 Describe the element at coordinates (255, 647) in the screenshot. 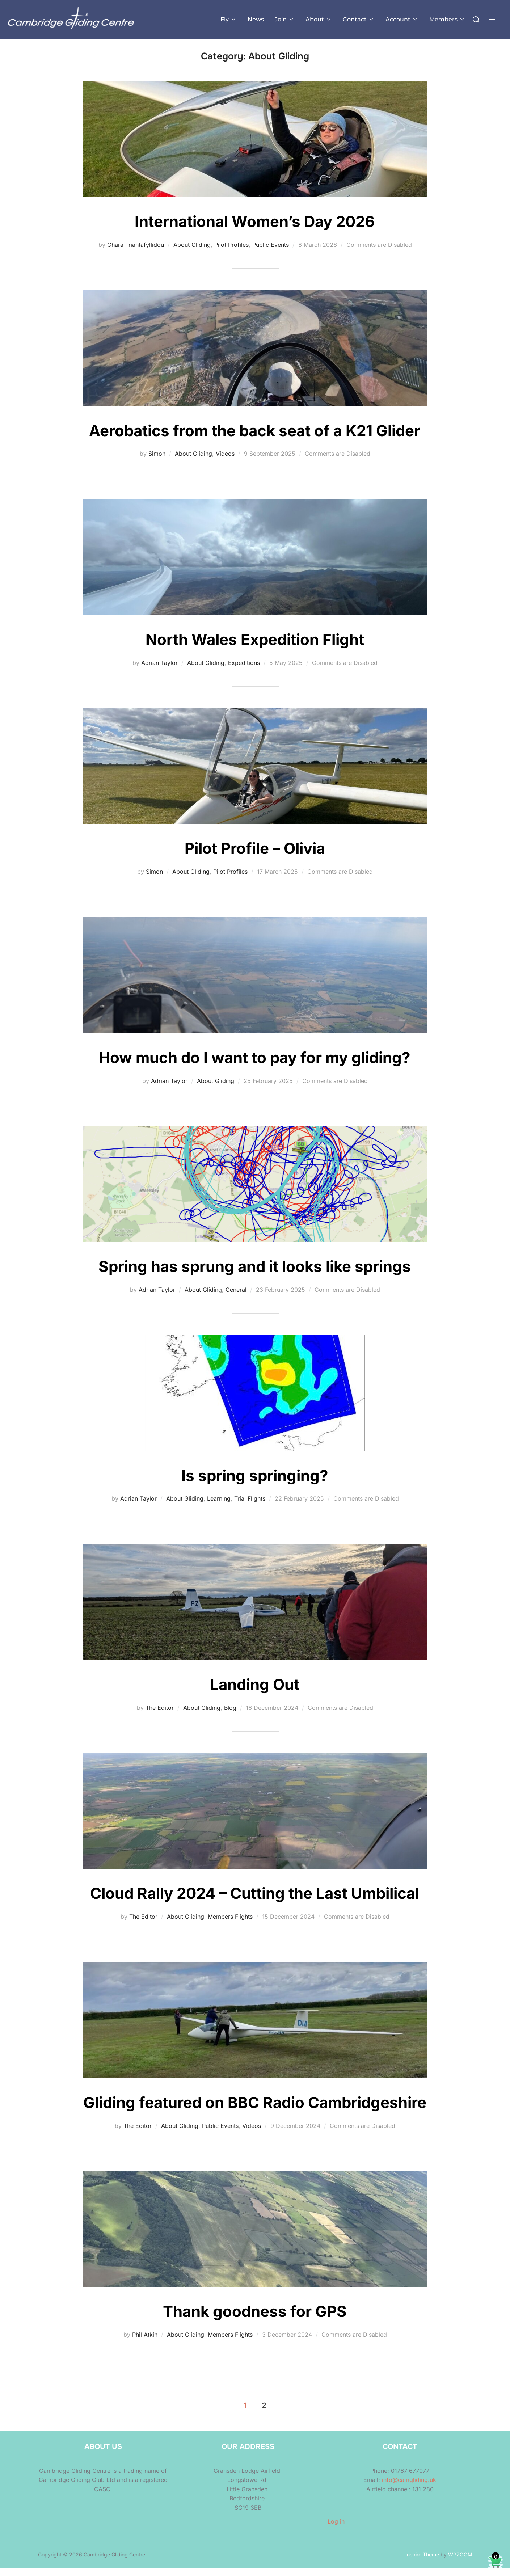

I see `North Wales Expedition Flight` at that location.